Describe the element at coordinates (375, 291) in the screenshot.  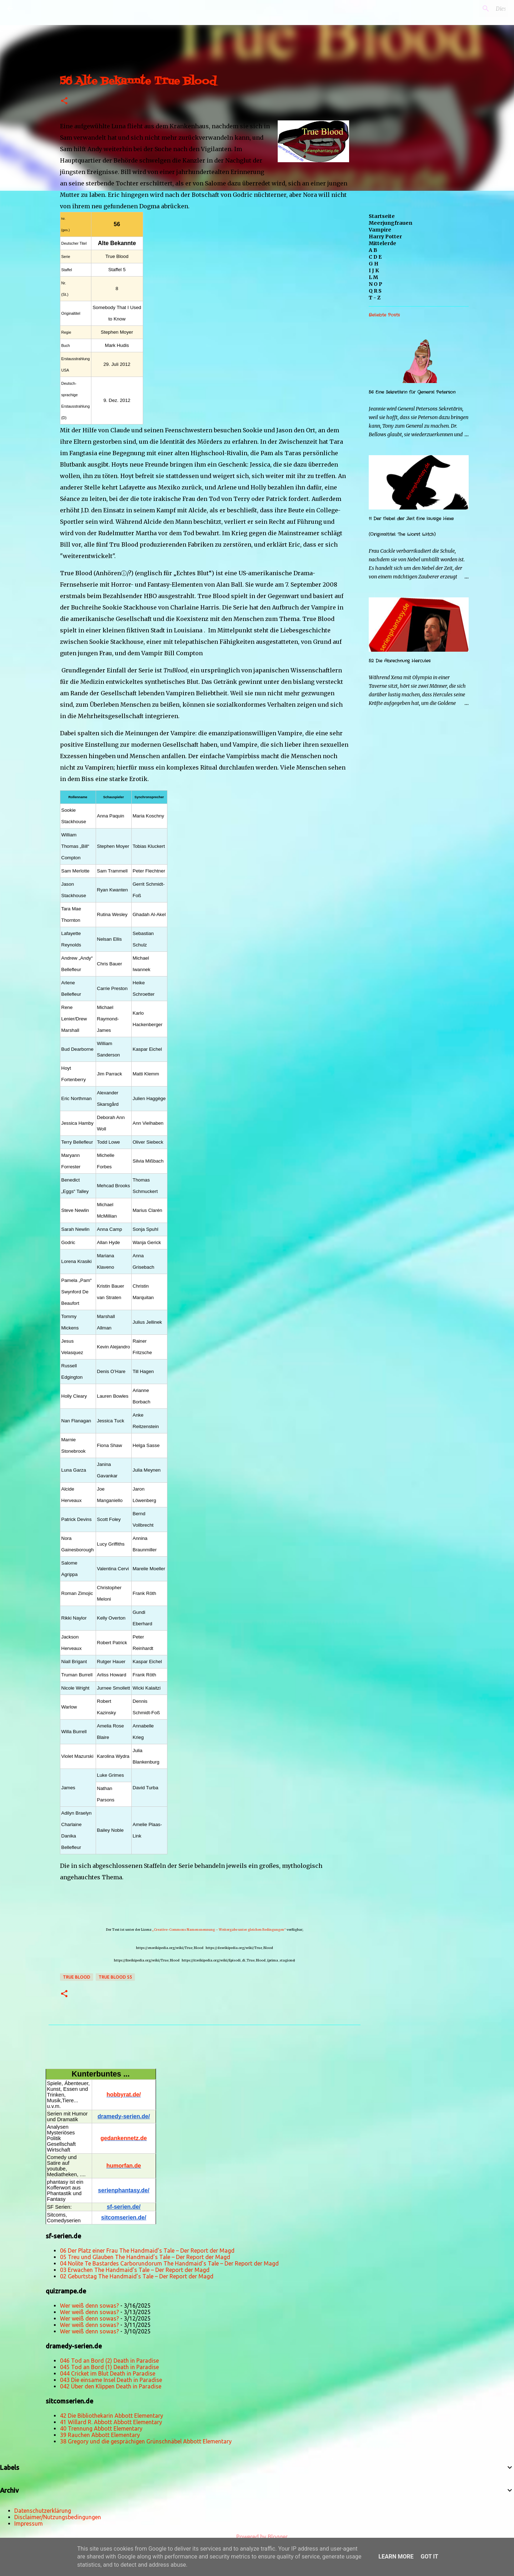
I see `Q R S` at that location.